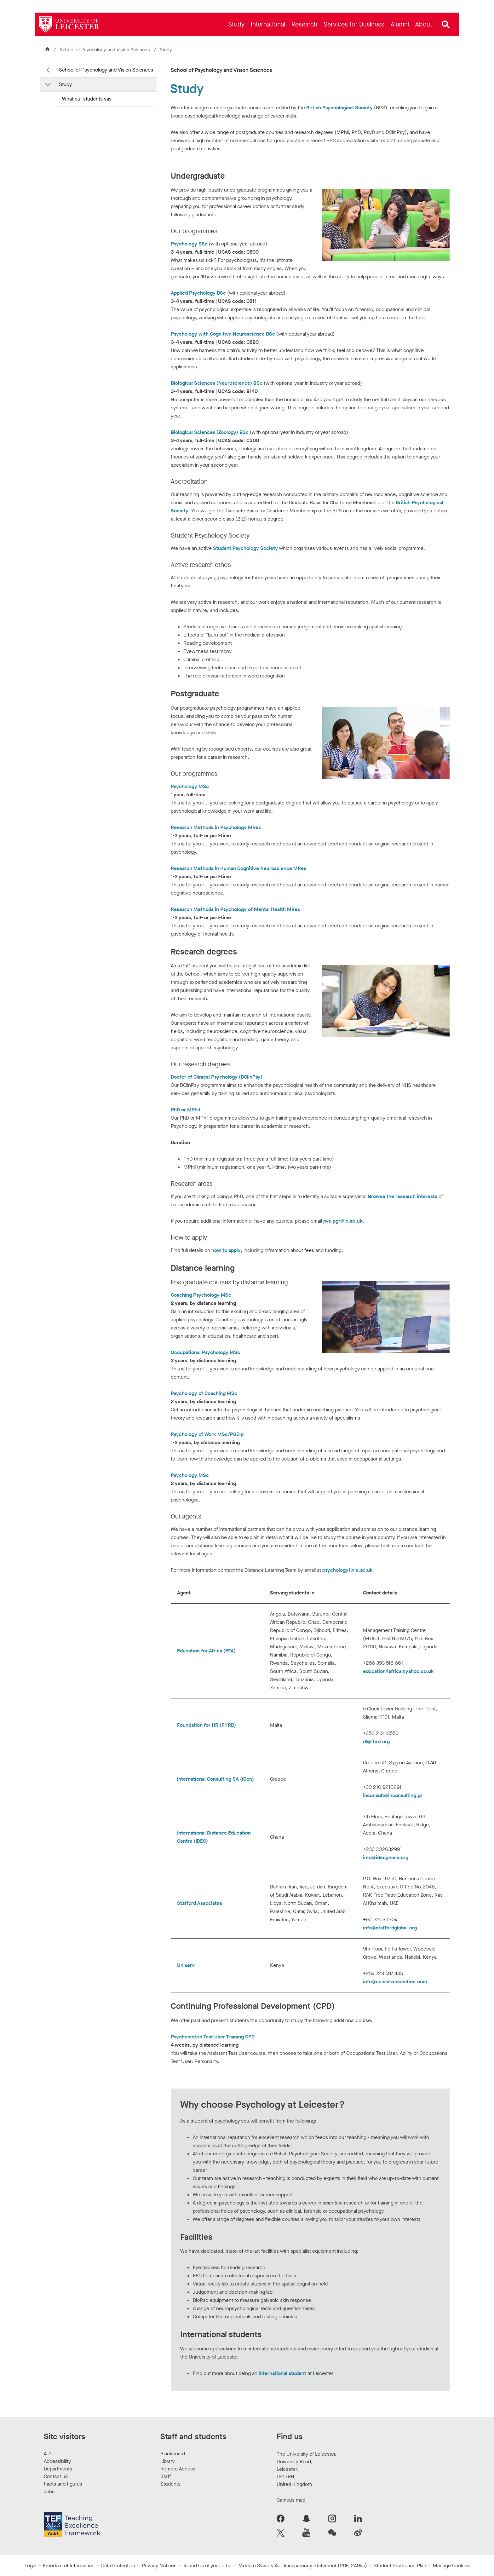 The height and width of the screenshot is (2576, 494). What do you see at coordinates (402, 1196) in the screenshot?
I see `Browse the research interests` at bounding box center [402, 1196].